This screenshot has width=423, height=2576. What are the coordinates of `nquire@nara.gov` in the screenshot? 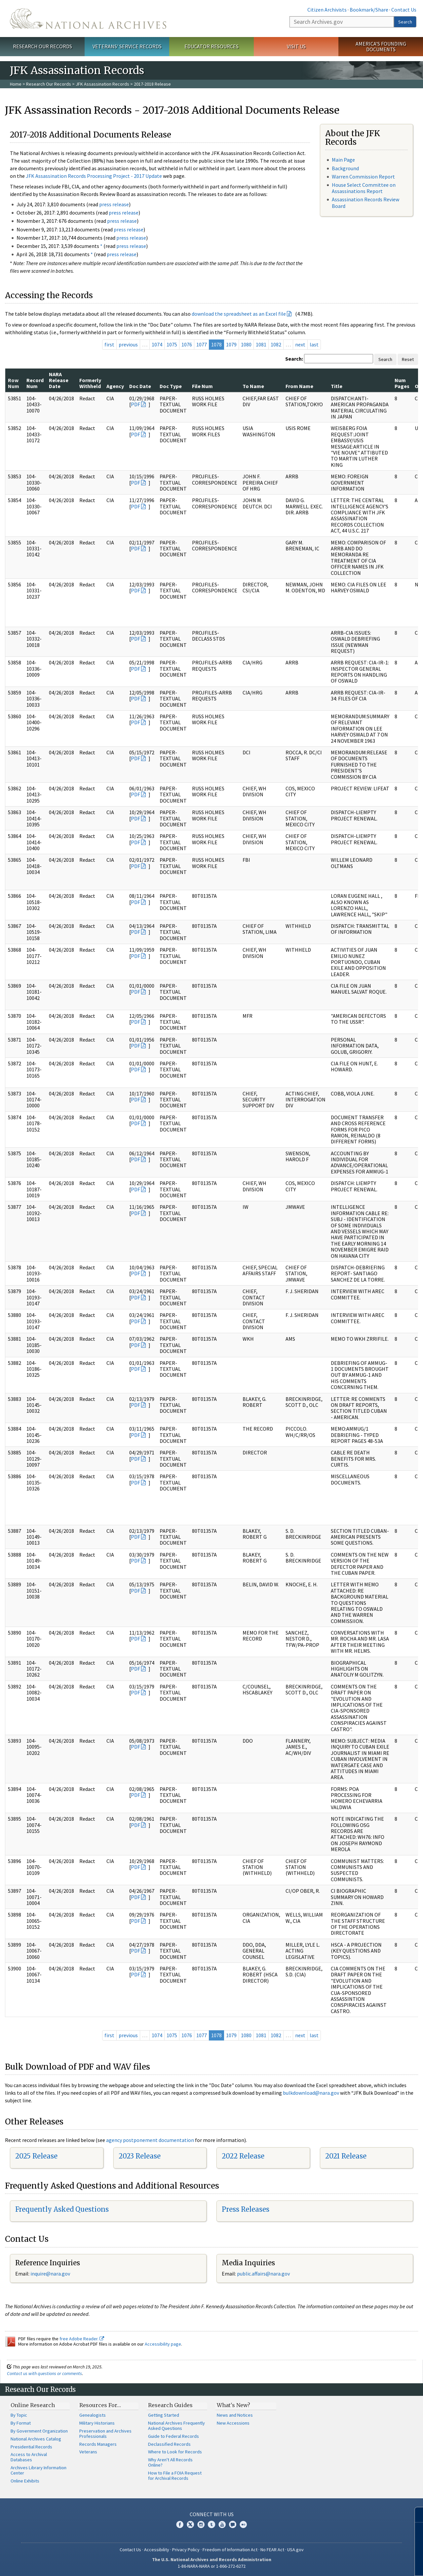 It's located at (51, 2273).